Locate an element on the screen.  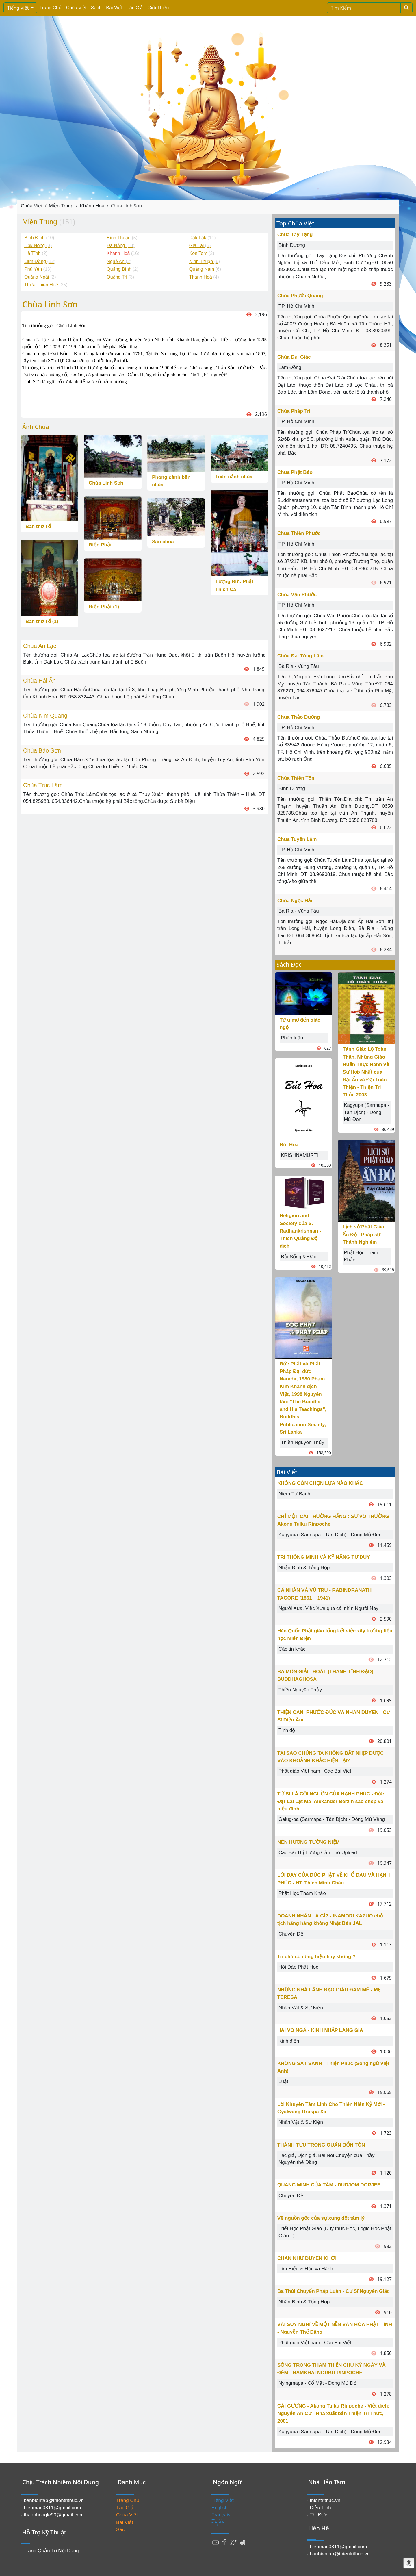
Chùa Phước Quang is located at coordinates (300, 296).